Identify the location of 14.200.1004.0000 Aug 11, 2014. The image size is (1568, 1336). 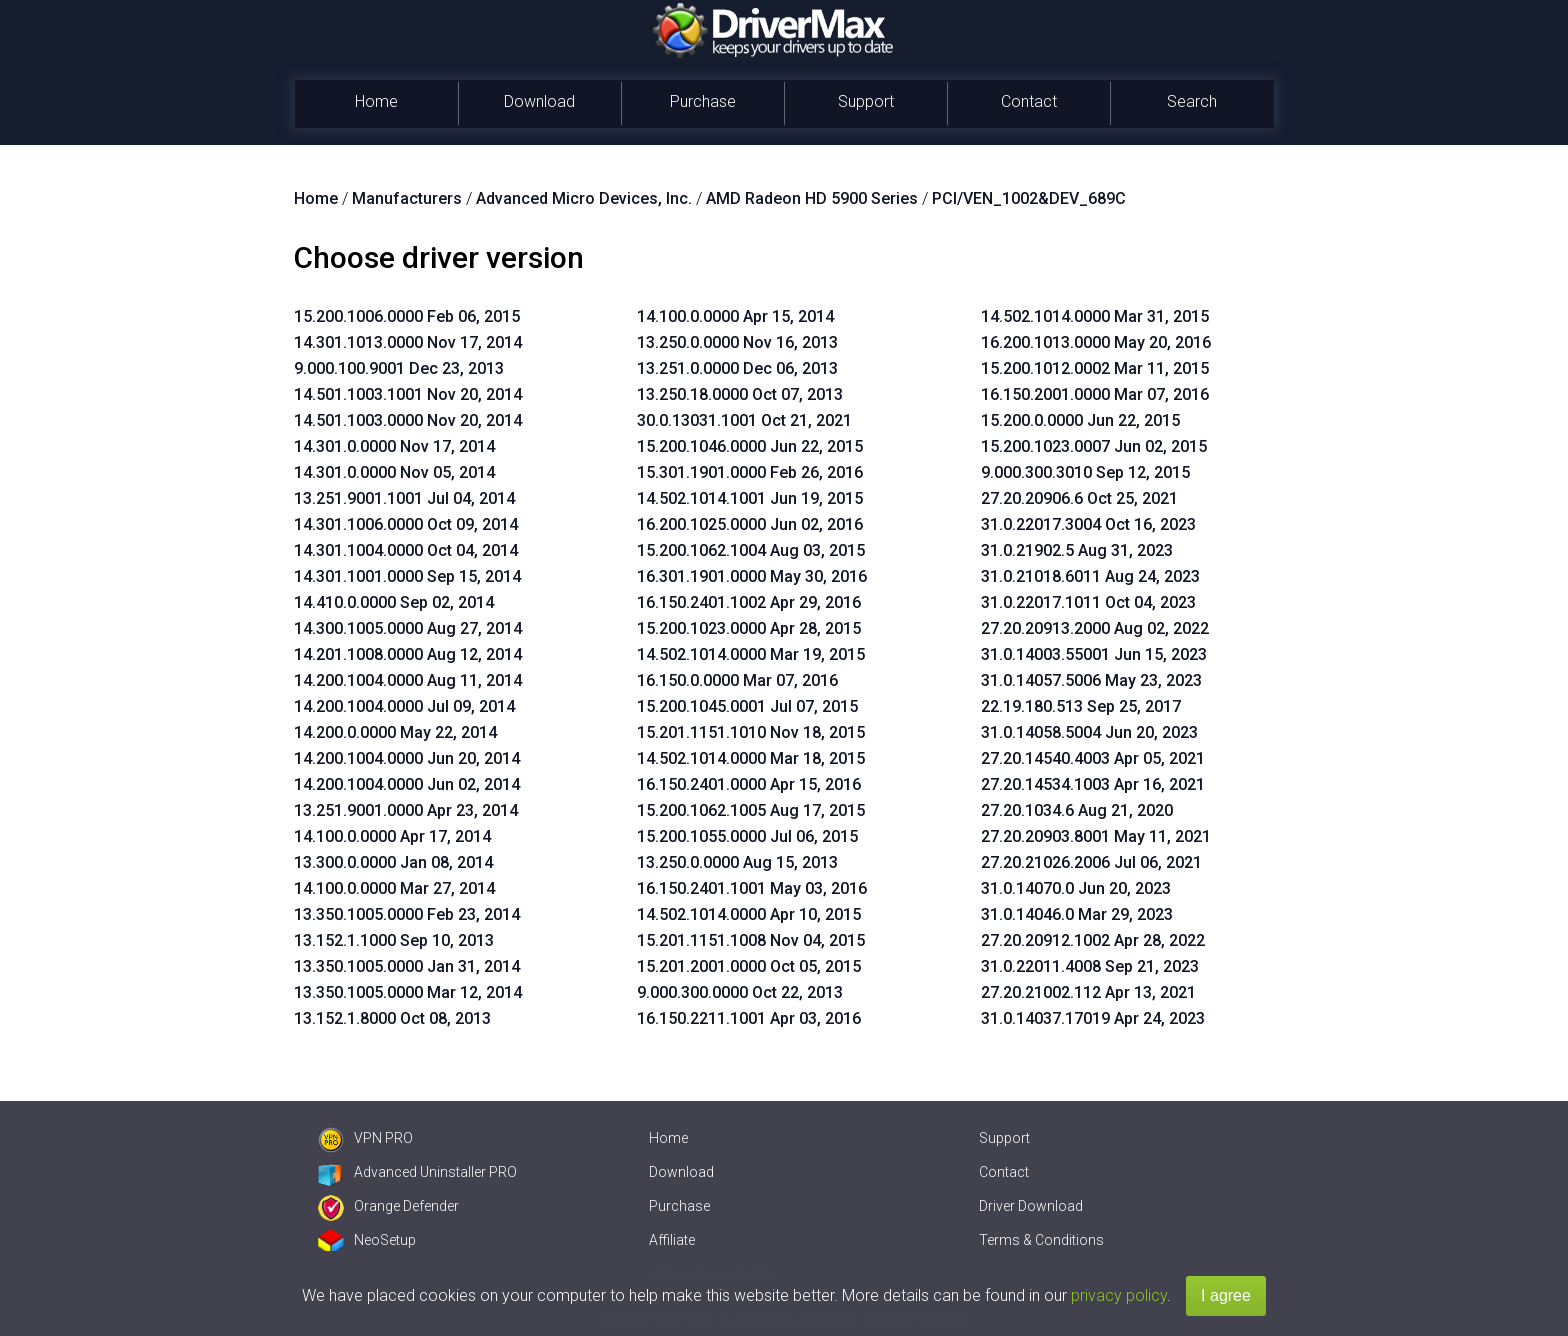
(408, 680).